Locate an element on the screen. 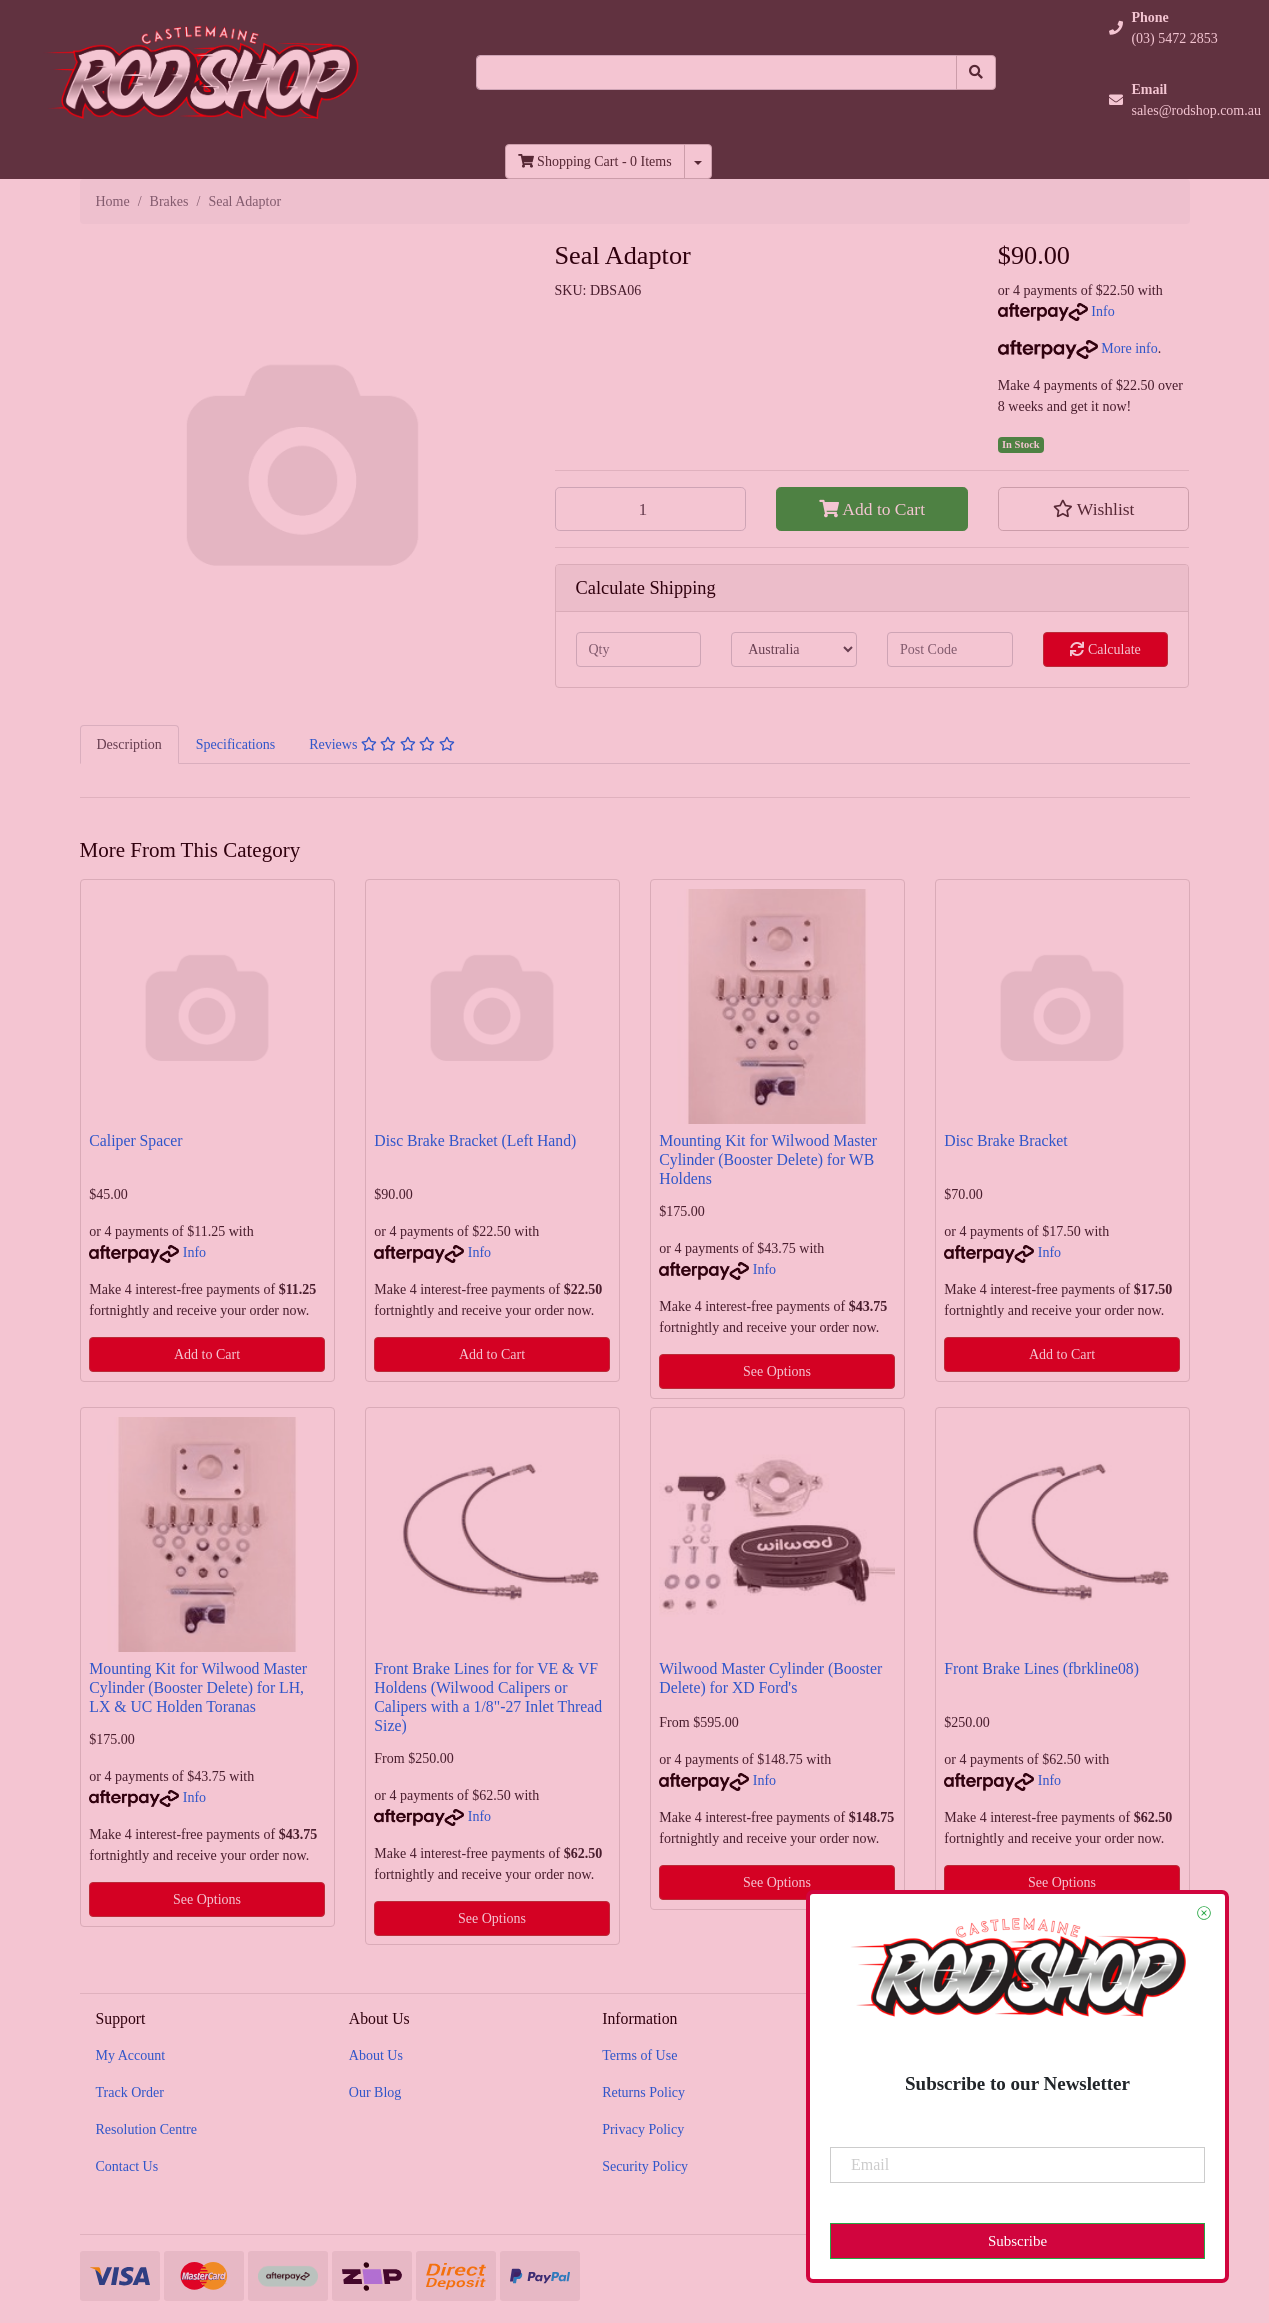 This screenshot has width=1269, height=2323. Wilwood Master Cylinder (Booster Delete) for XD Ford's is located at coordinates (770, 1678).